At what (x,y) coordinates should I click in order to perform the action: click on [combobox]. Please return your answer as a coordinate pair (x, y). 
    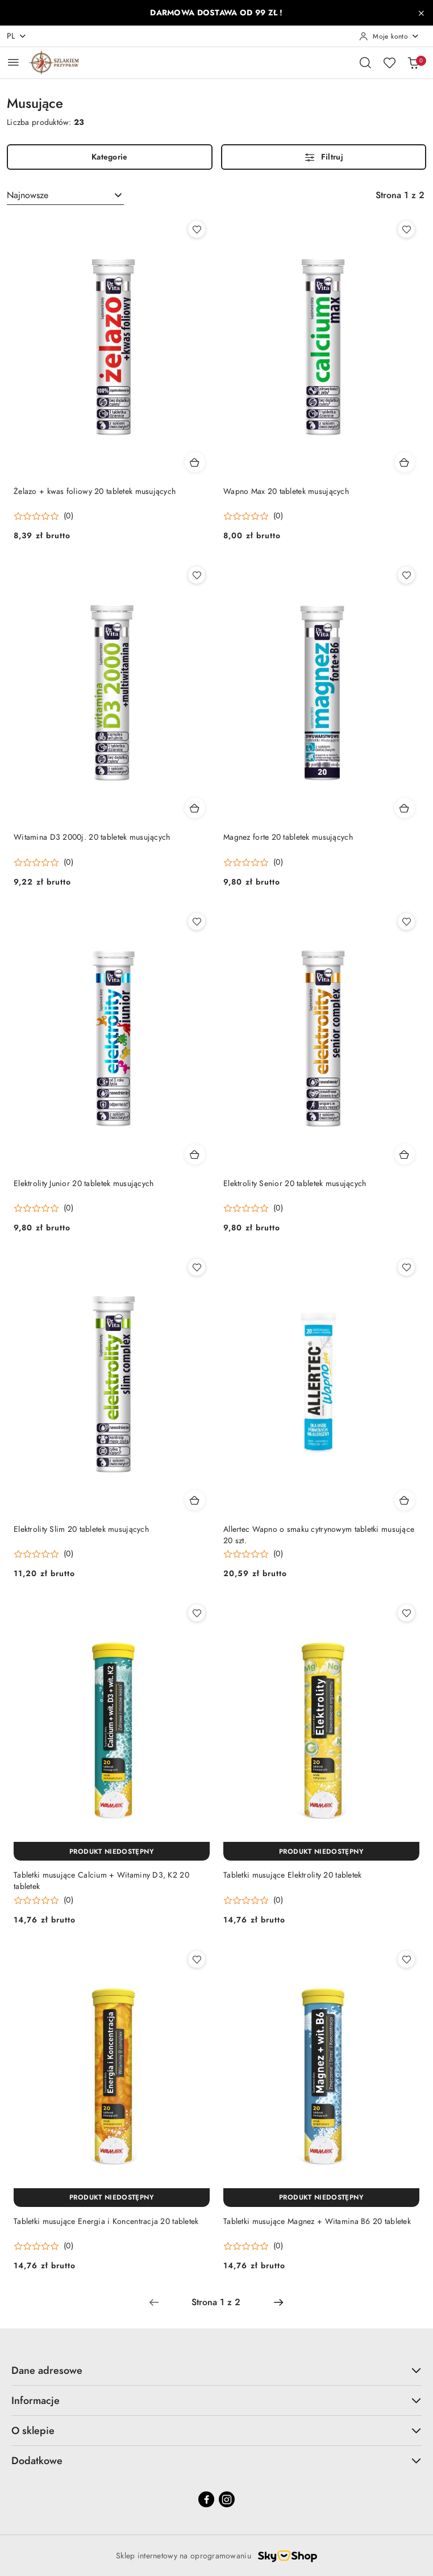
    Looking at the image, I should click on (65, 195).